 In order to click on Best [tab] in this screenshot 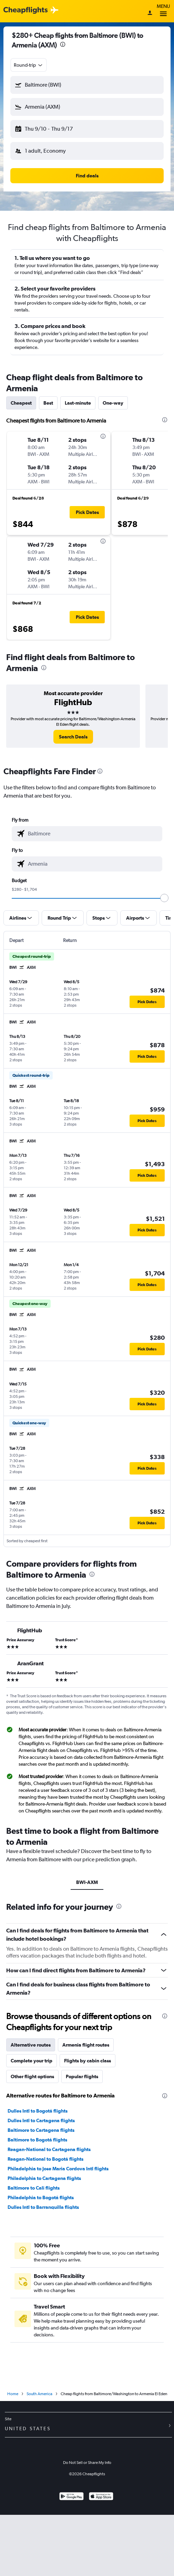, I will do `click(48, 403)`.